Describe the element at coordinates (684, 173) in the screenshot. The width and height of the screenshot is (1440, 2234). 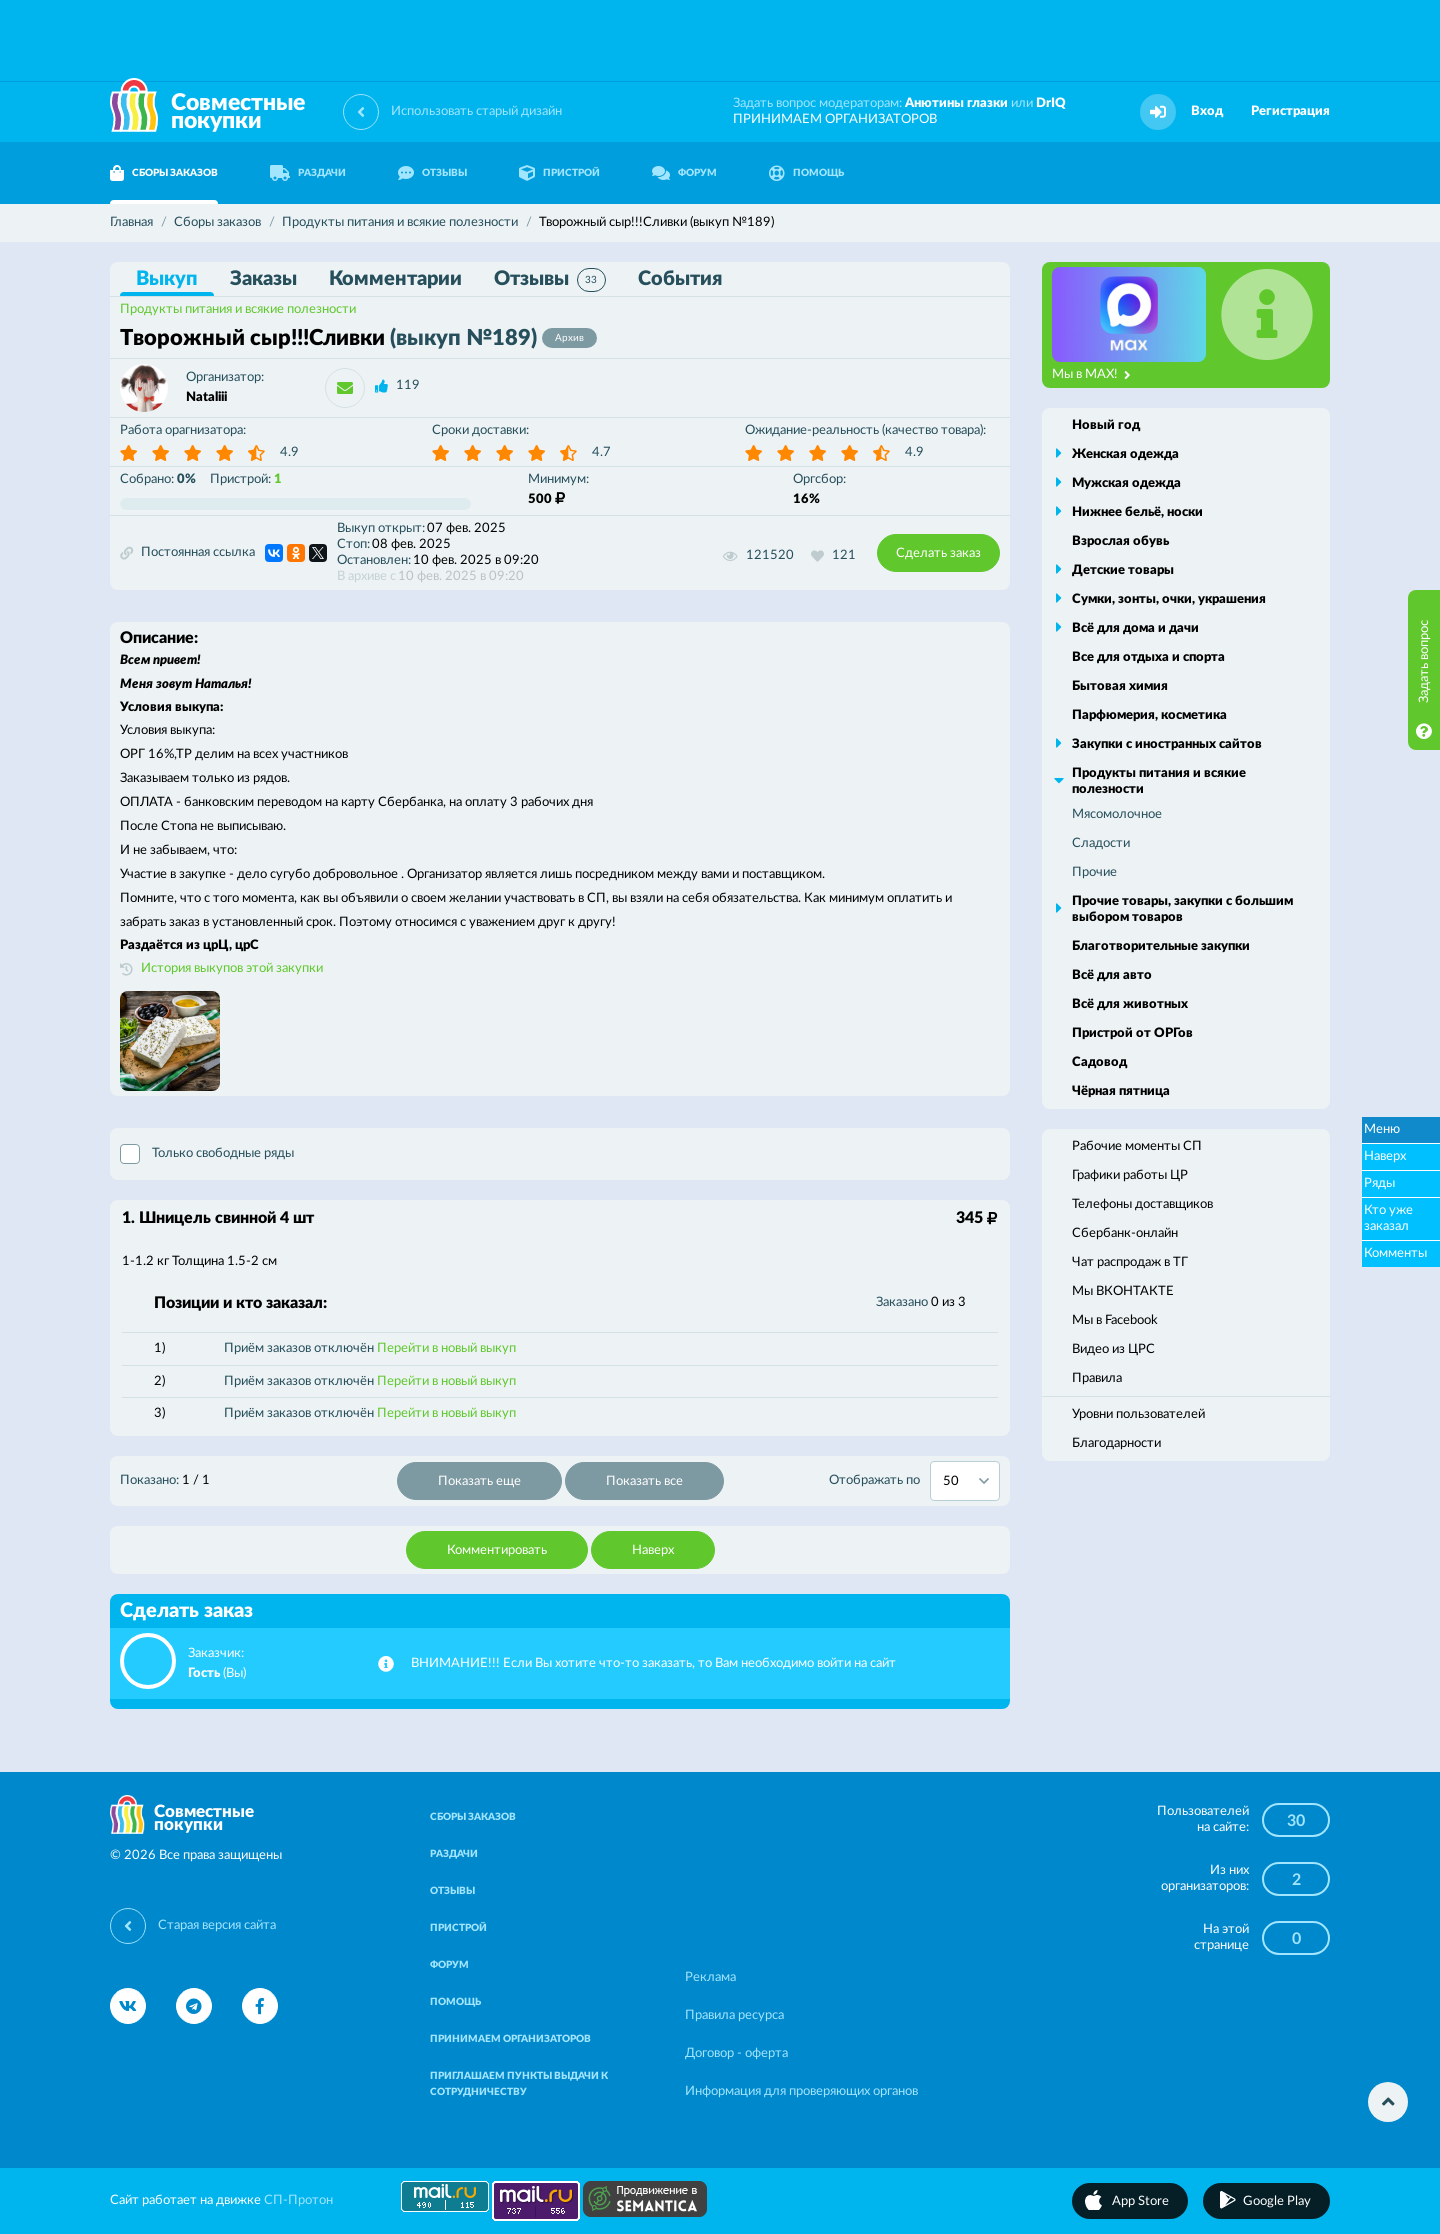
I see `ФОРУМ` at that location.